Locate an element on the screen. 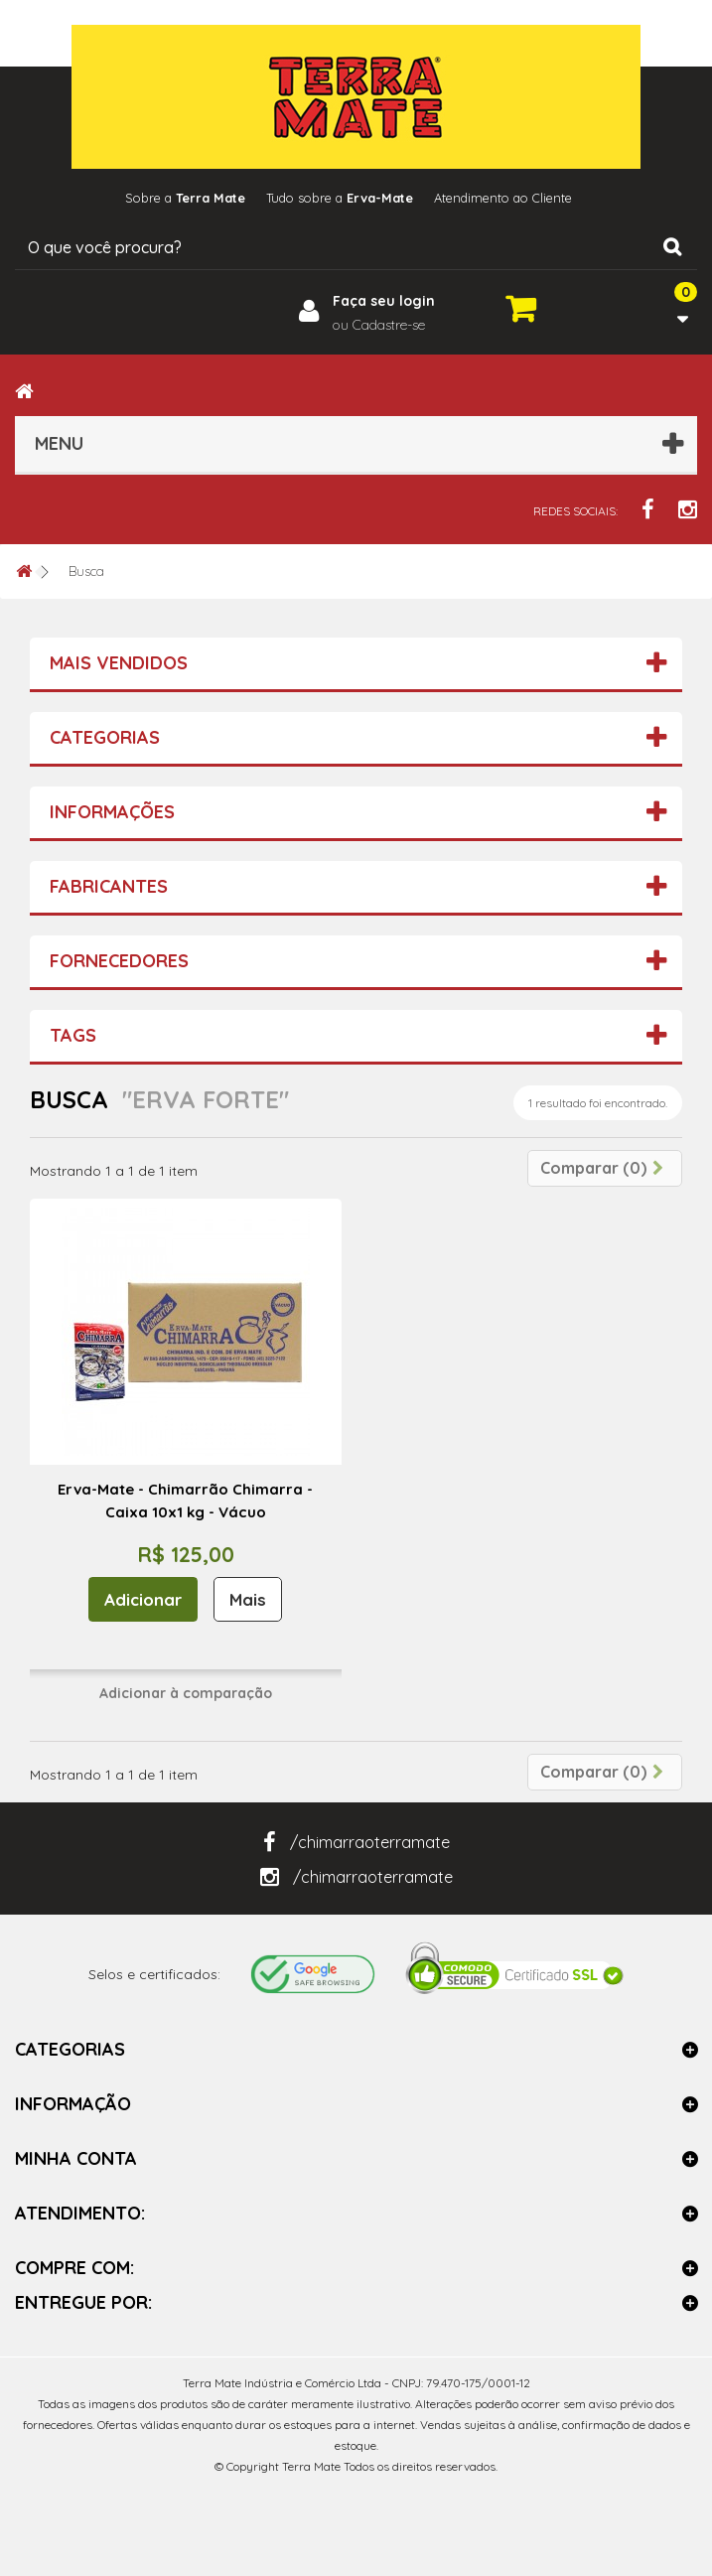  /chimarraoterramate is located at coordinates (356, 1842).